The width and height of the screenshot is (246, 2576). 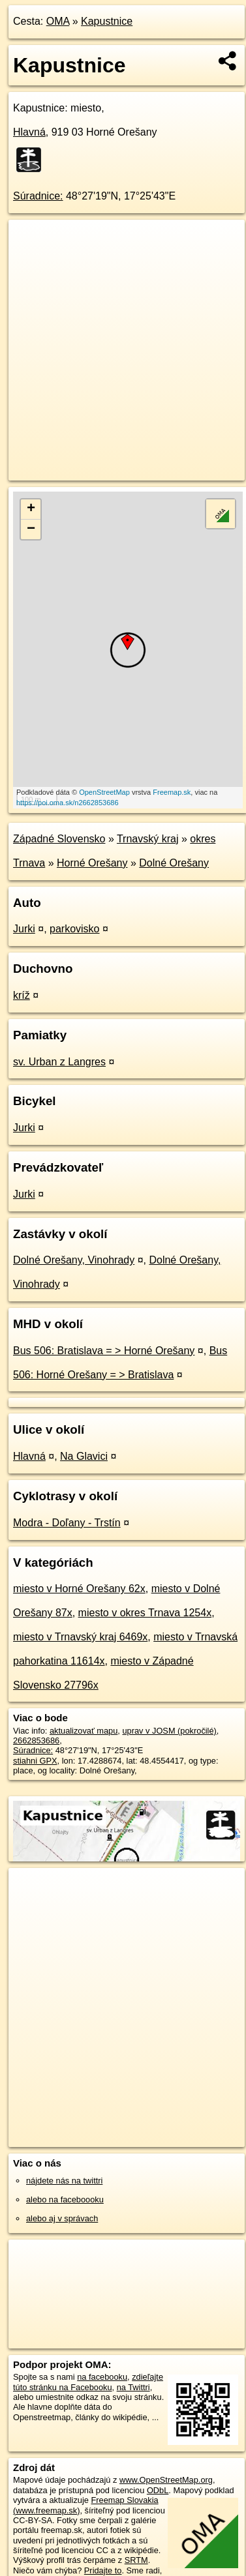 I want to click on parkovisko, so click(x=74, y=928).